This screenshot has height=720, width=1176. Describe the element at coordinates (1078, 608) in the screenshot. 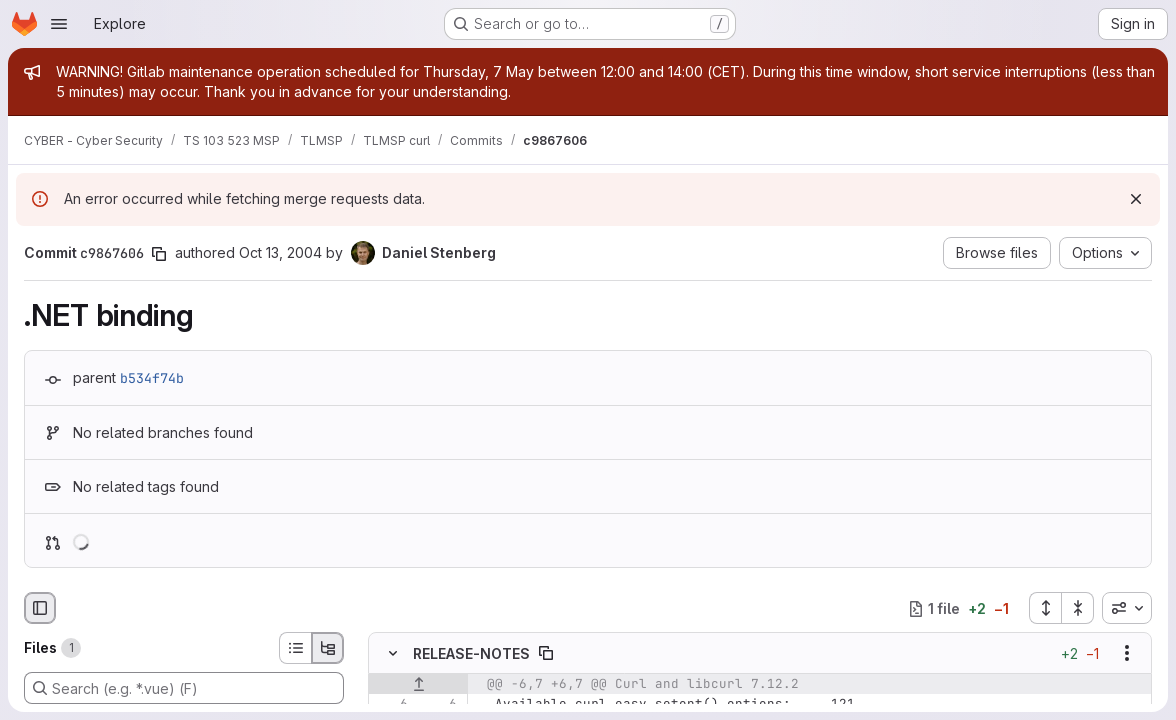

I see `[Collapse all files]` at that location.